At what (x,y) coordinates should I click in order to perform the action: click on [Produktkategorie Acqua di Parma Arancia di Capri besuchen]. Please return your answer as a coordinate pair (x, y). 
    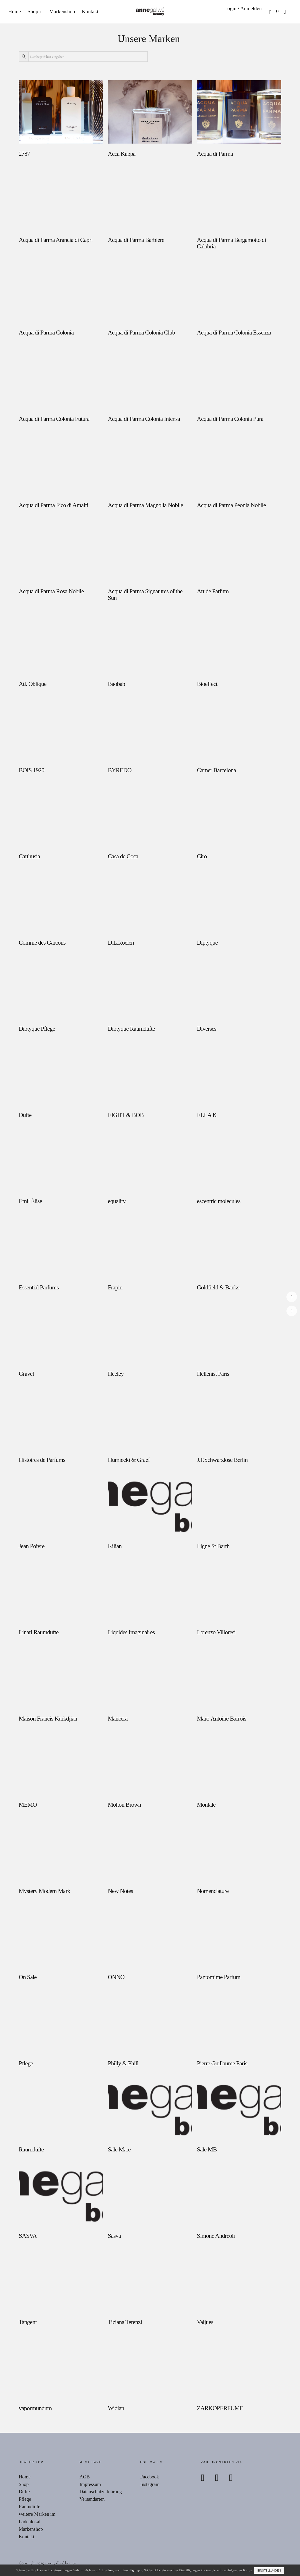
    Looking at the image, I should click on (61, 204).